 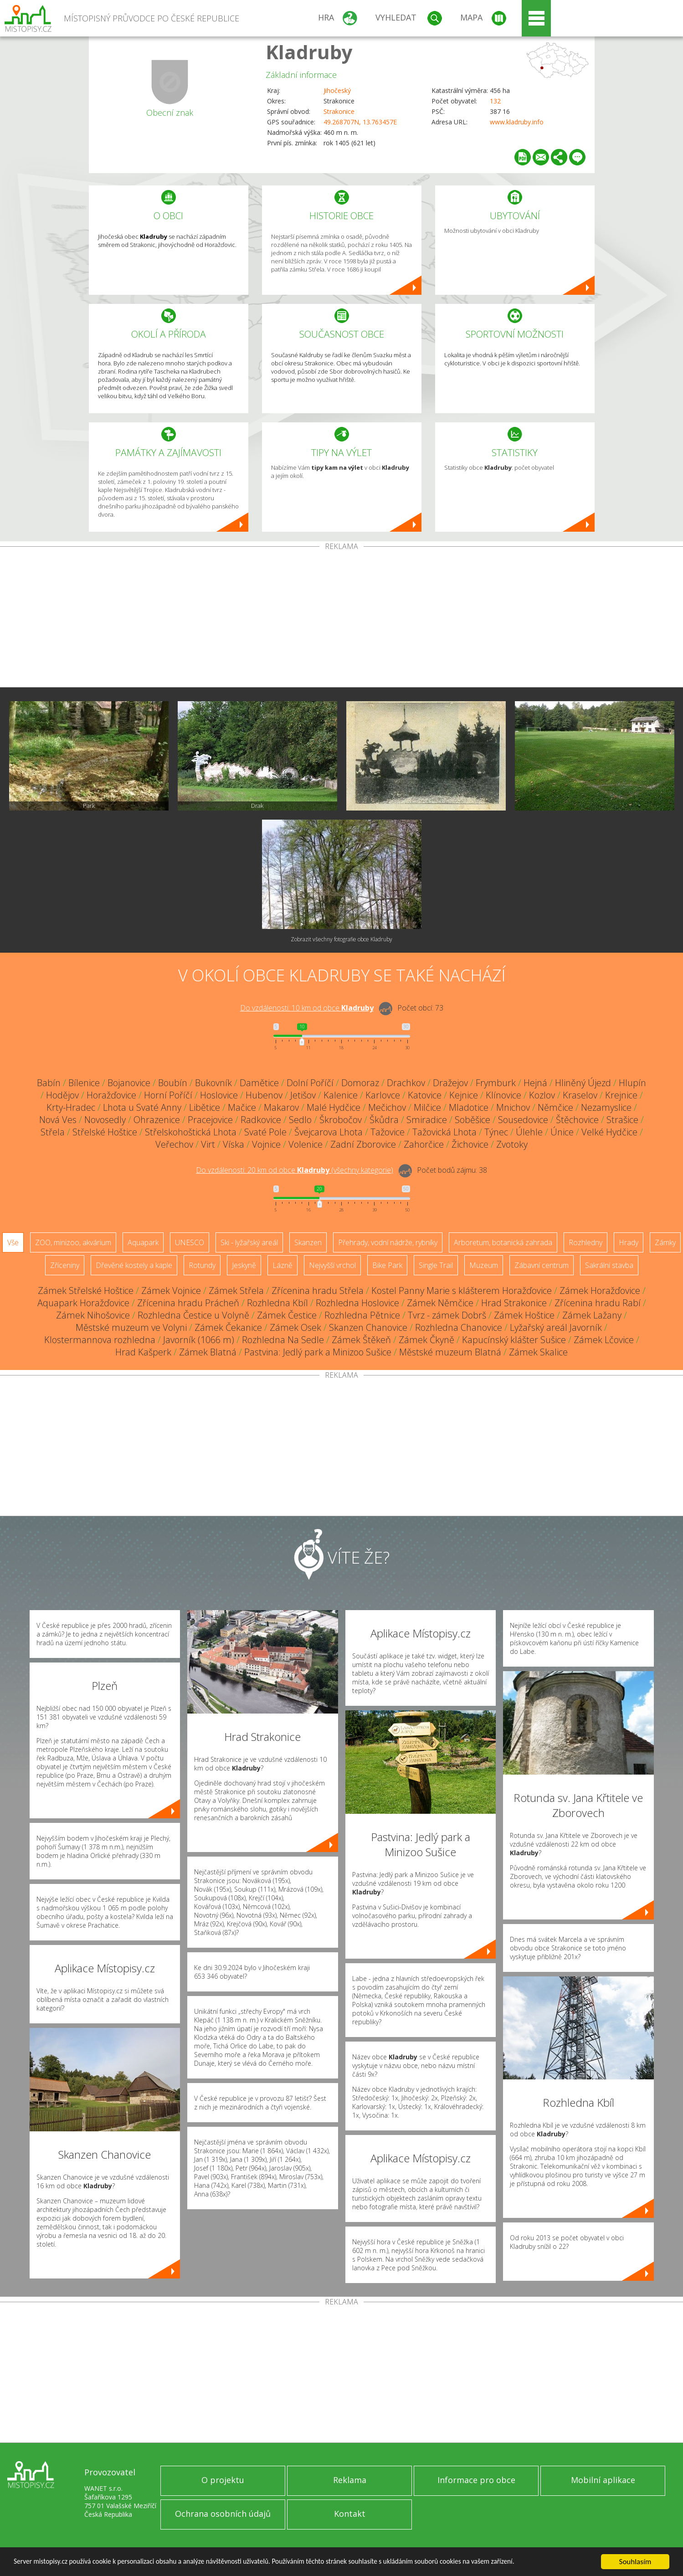 I want to click on Klínovice, so click(x=503, y=1095).